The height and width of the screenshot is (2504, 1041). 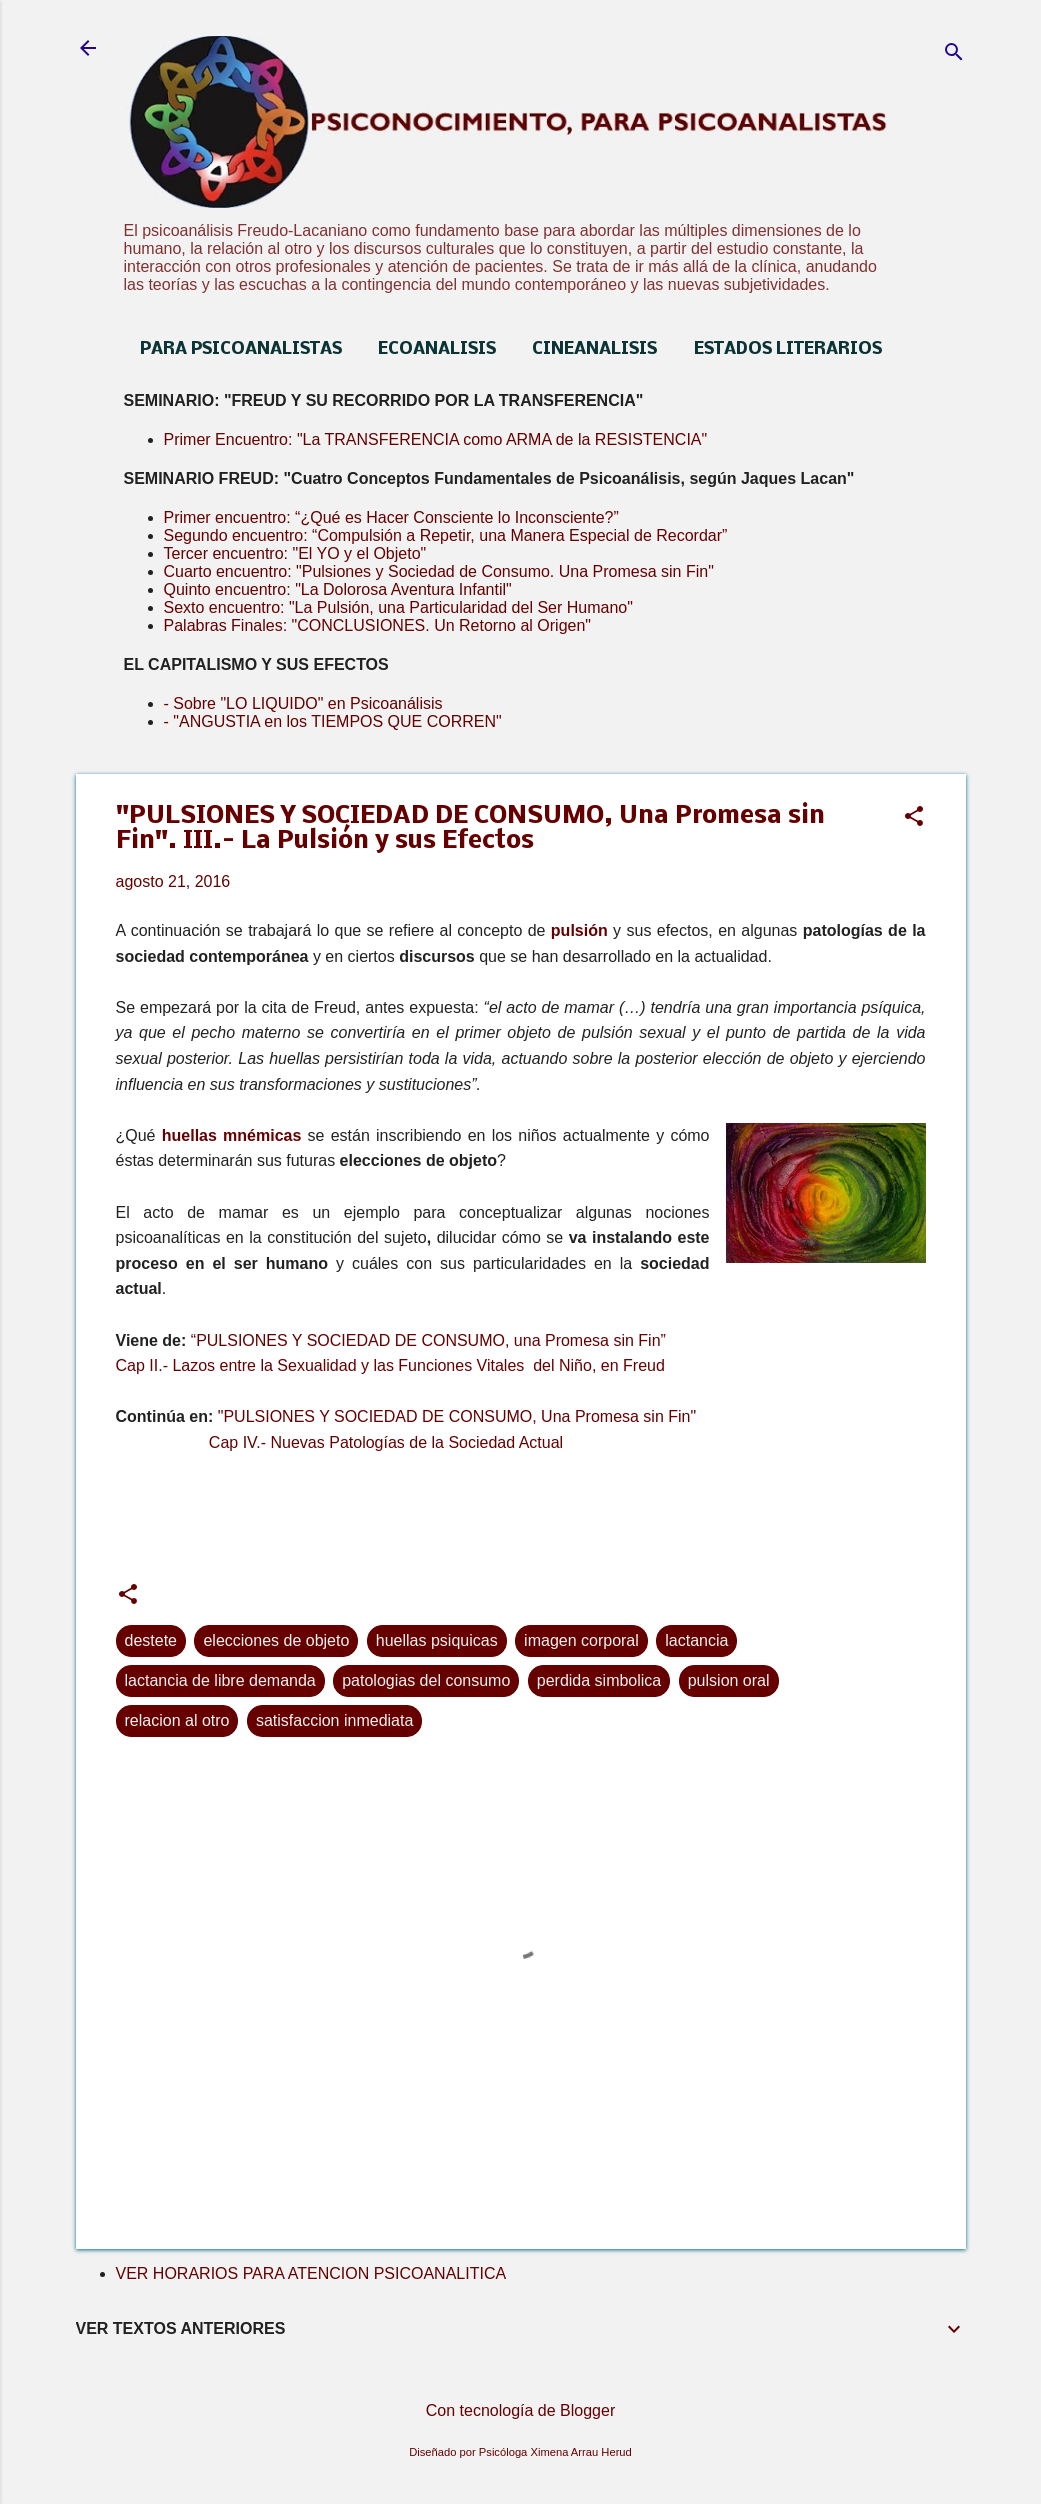 What do you see at coordinates (696, 1640) in the screenshot?
I see `lactancia` at bounding box center [696, 1640].